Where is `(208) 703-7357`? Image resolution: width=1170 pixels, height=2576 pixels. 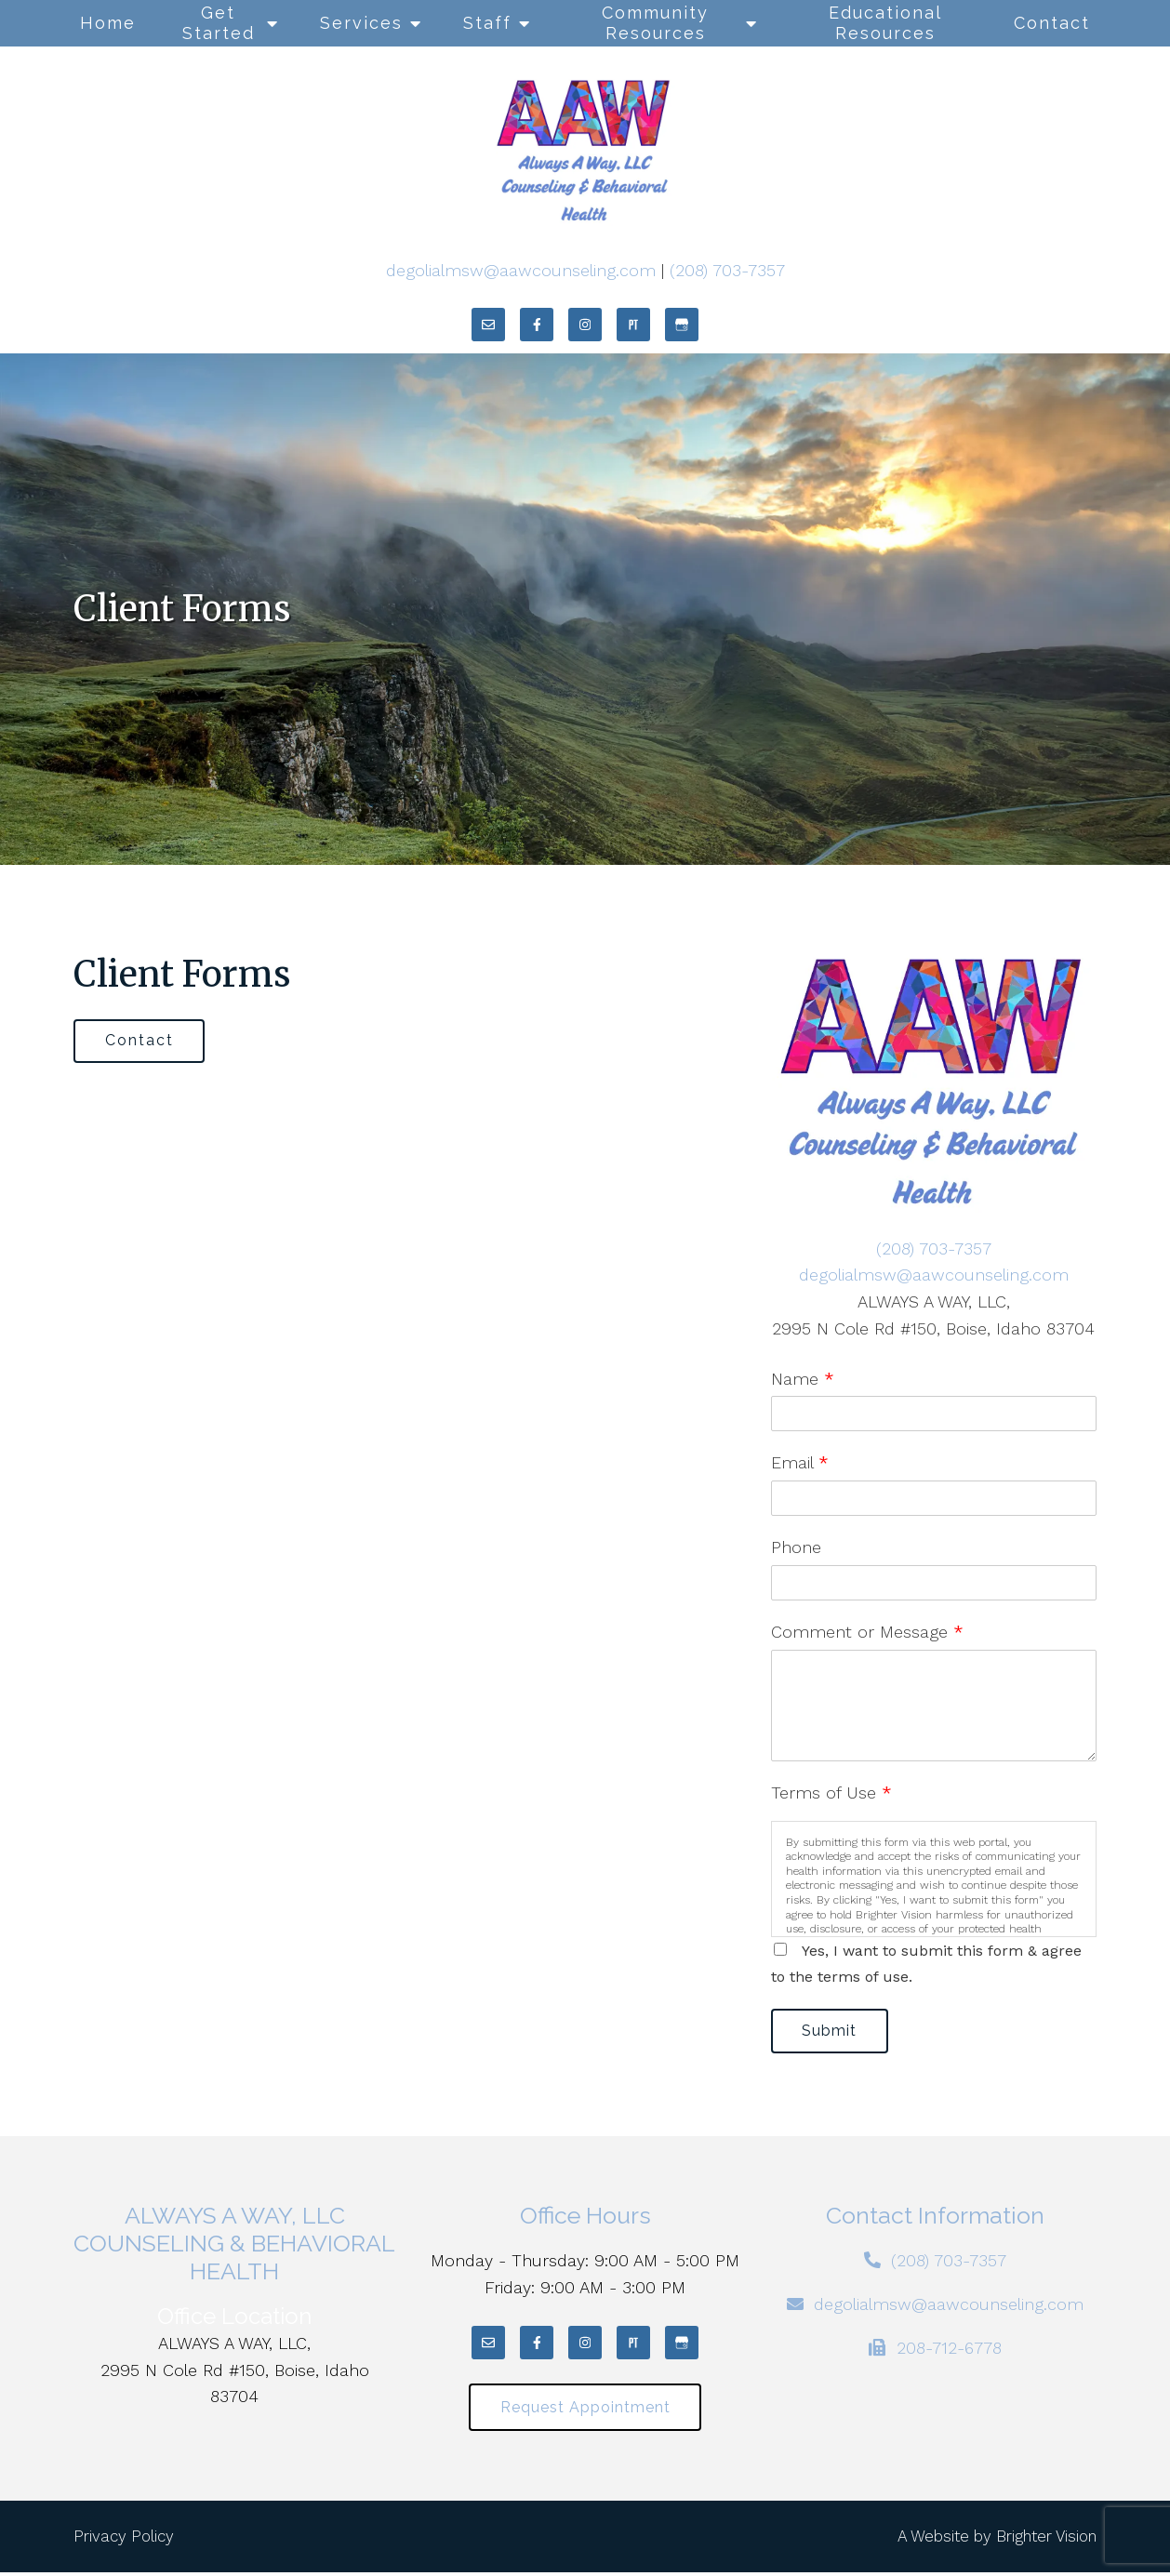
(208) 703-7357 is located at coordinates (727, 270).